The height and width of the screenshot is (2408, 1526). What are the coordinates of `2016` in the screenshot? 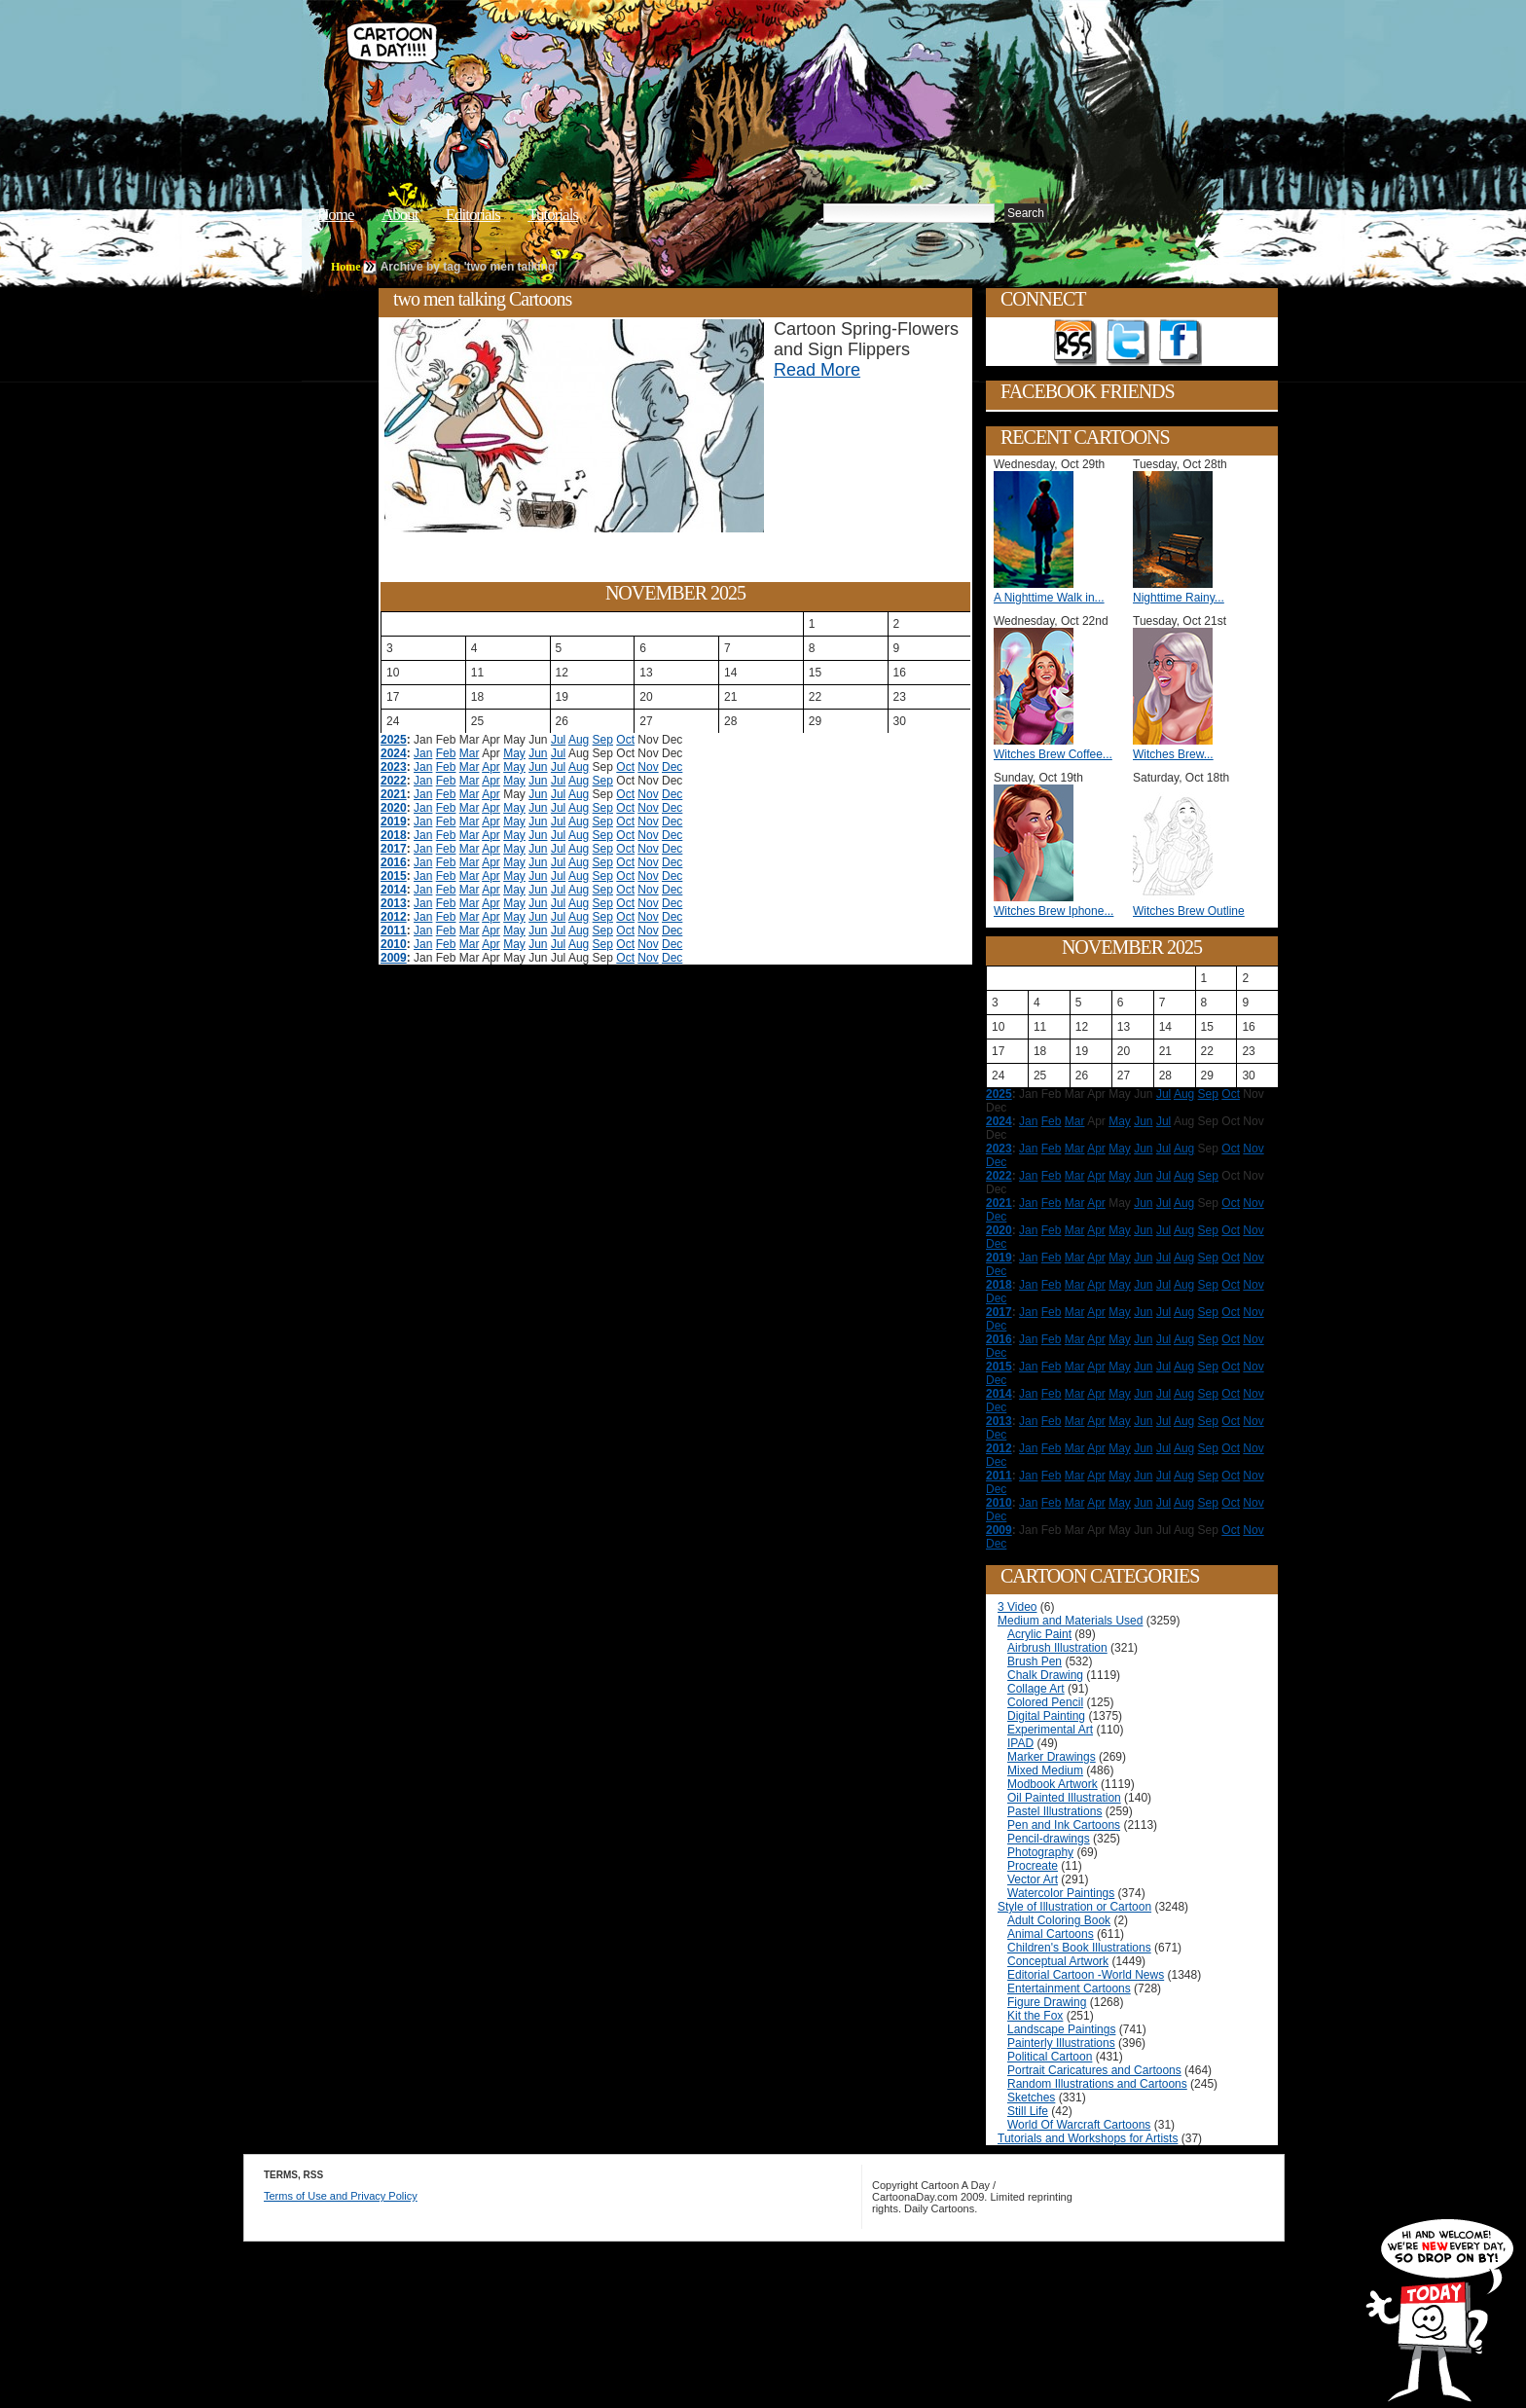 It's located at (394, 862).